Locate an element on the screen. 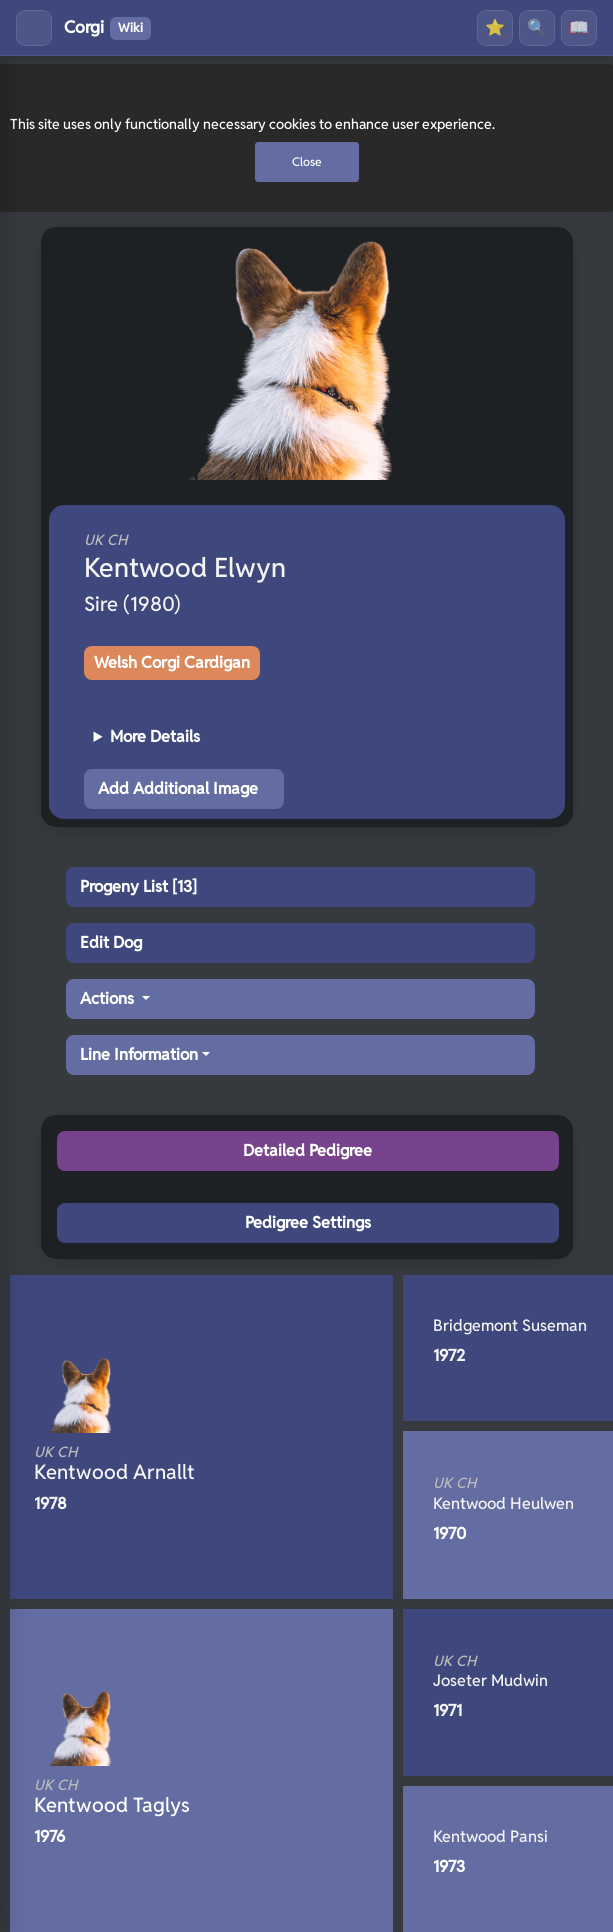  🔍 [Search] is located at coordinates (537, 27).